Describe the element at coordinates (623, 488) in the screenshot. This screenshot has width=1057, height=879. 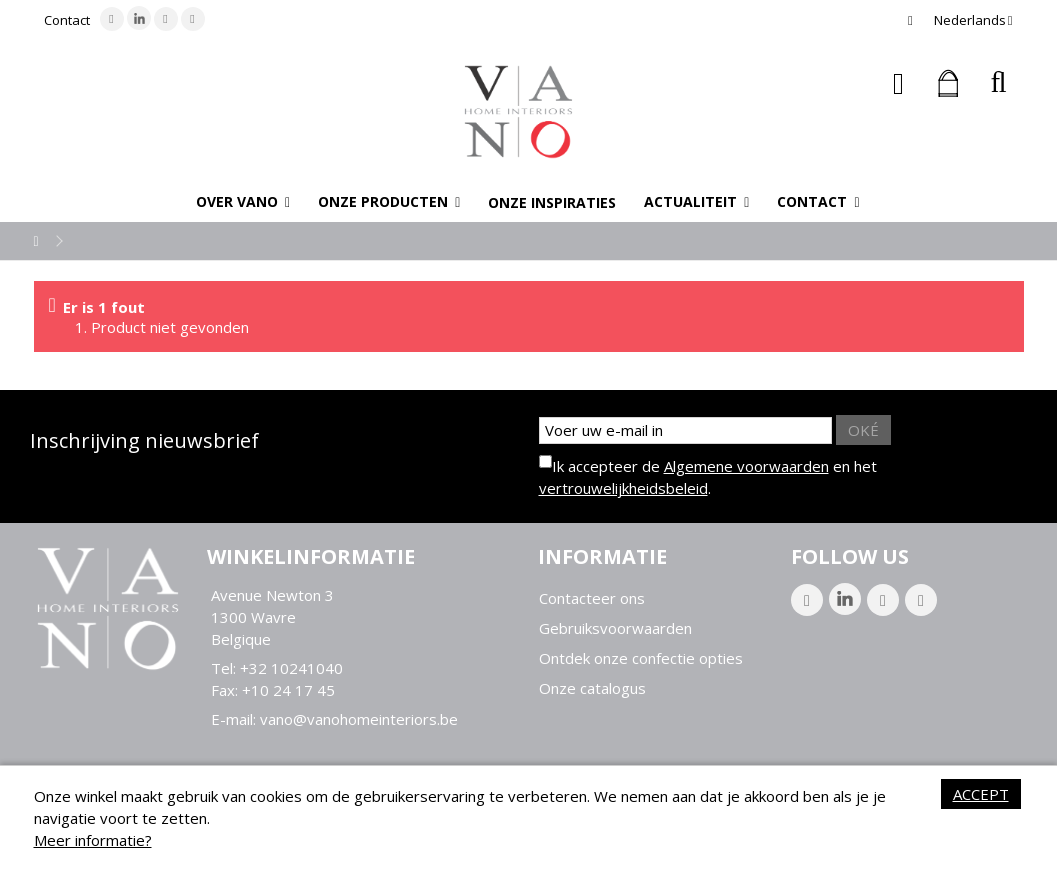
I see `vertrouwelijkheidsbeleid` at that location.